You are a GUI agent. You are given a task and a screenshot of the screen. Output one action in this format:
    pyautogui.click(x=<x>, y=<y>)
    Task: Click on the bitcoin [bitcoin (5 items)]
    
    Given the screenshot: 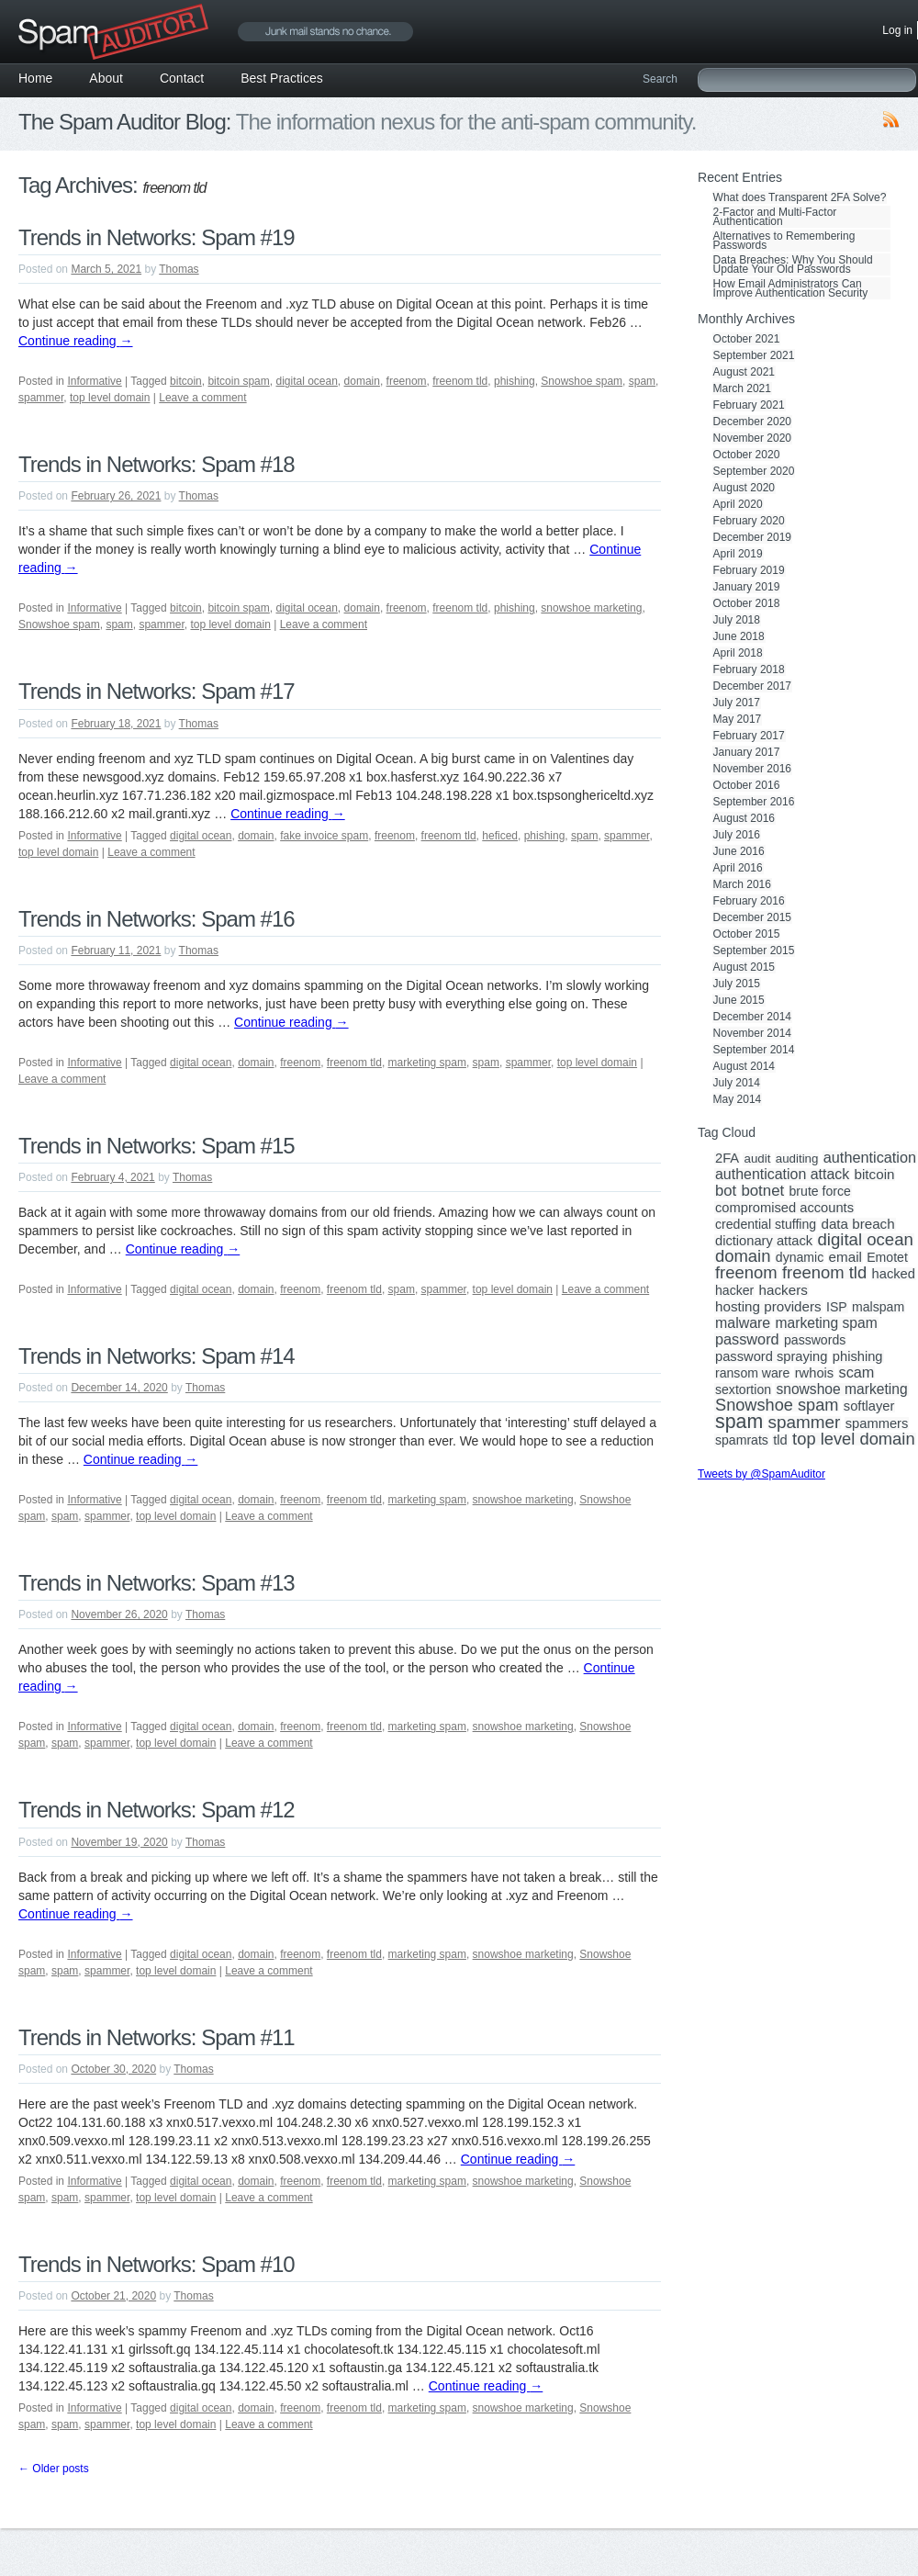 What is the action you would take?
    pyautogui.click(x=875, y=1174)
    